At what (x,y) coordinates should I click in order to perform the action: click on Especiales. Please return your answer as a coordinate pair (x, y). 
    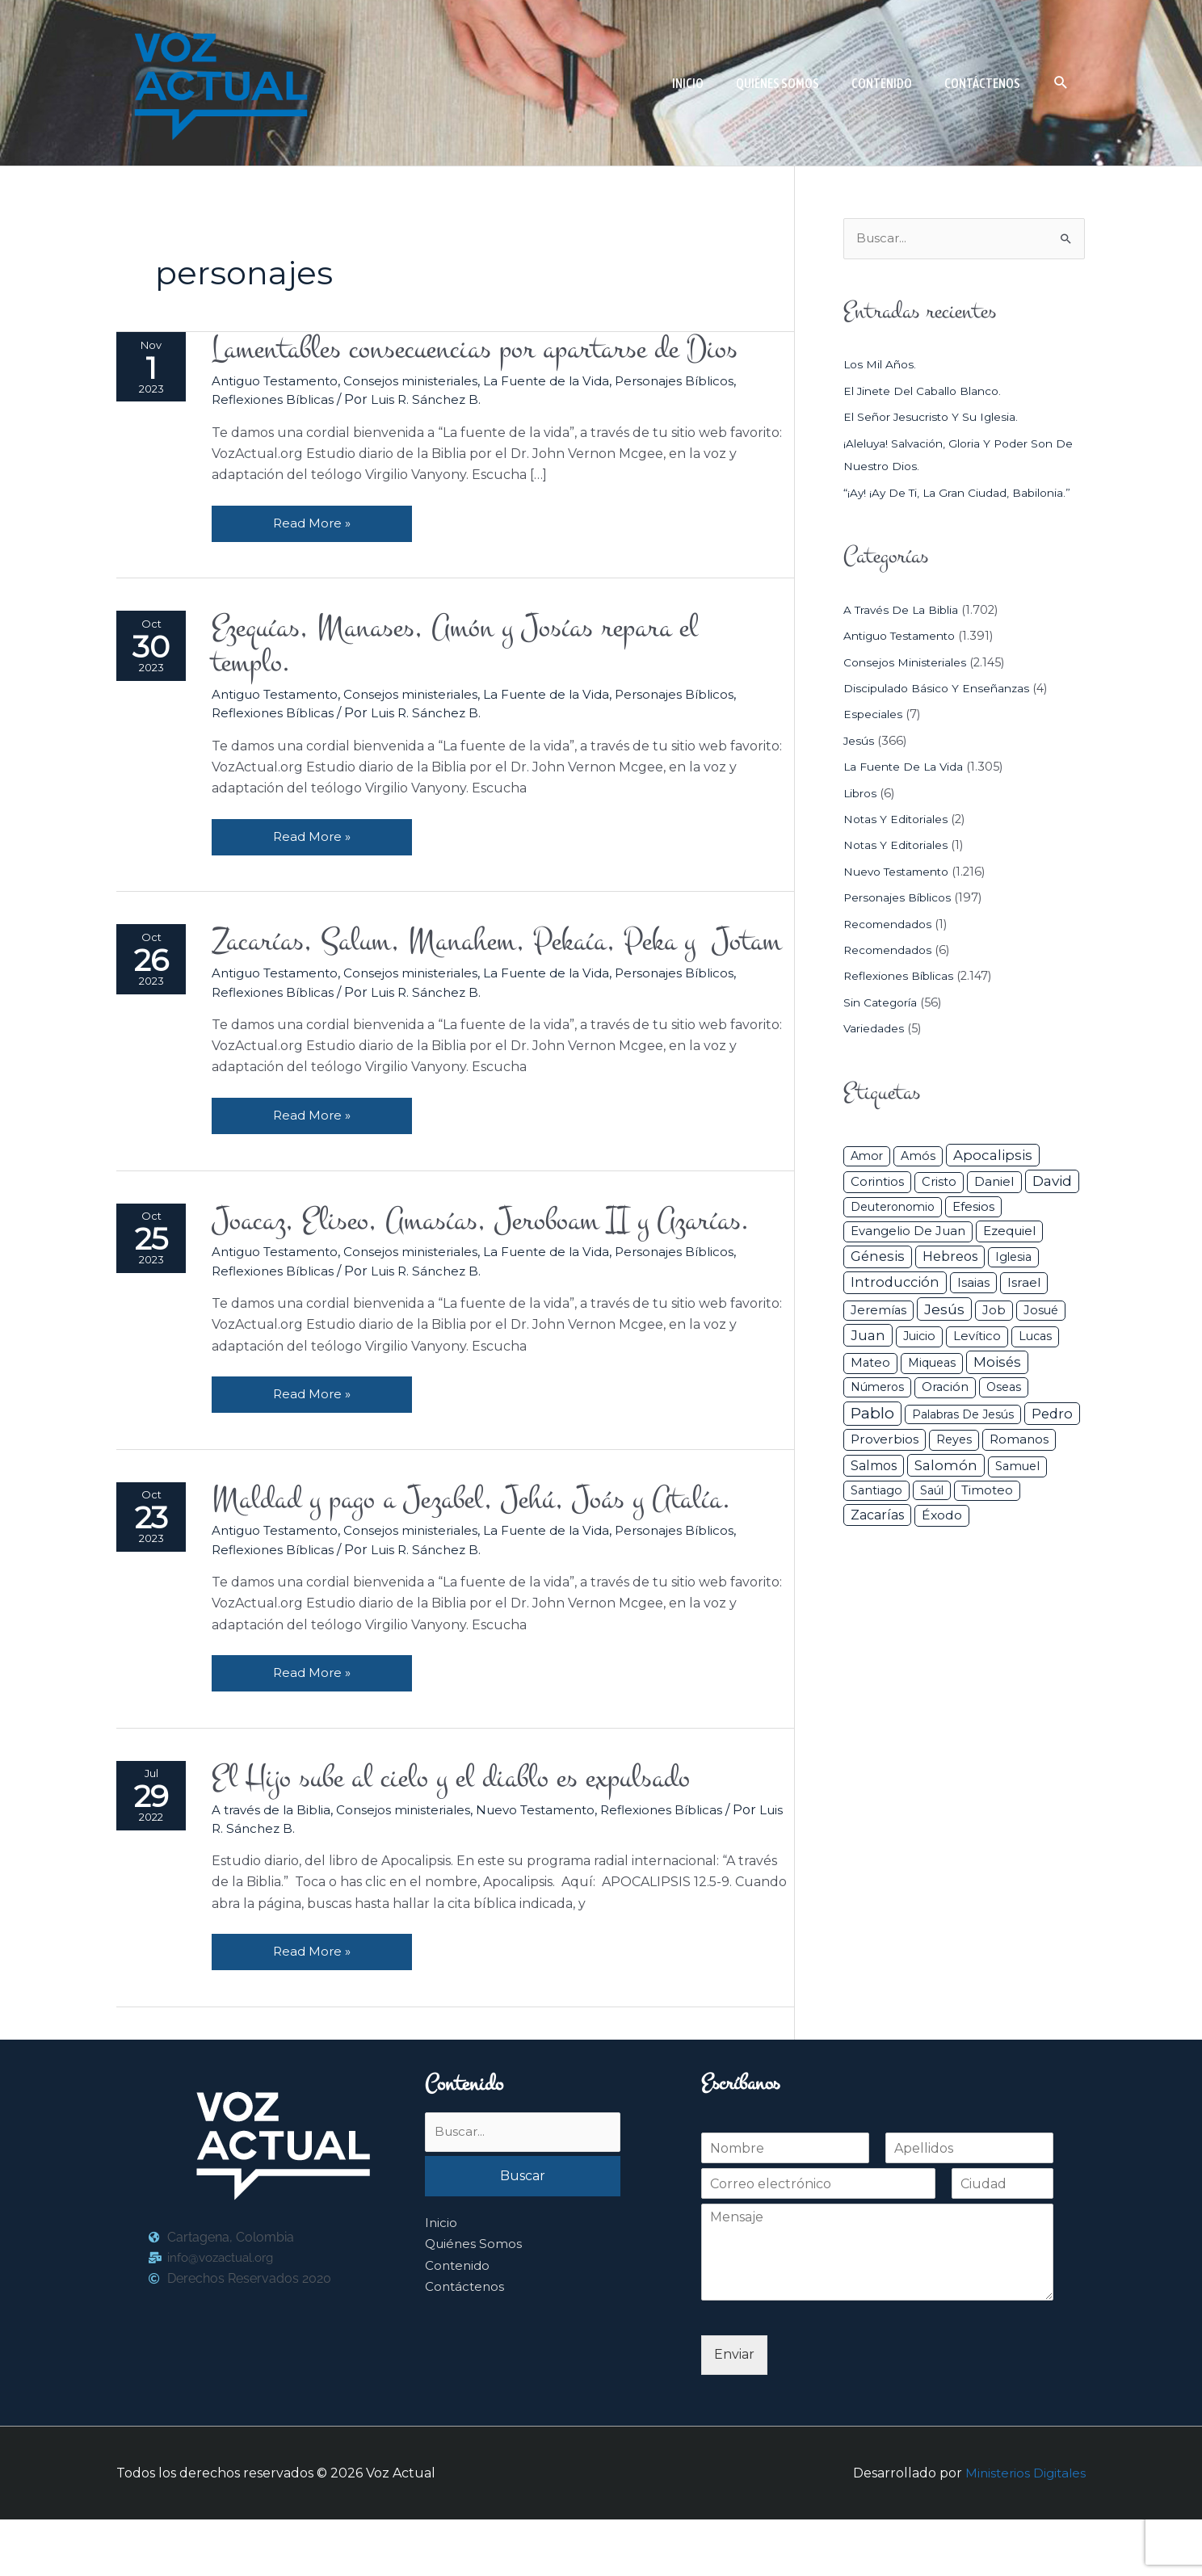
    Looking at the image, I should click on (874, 715).